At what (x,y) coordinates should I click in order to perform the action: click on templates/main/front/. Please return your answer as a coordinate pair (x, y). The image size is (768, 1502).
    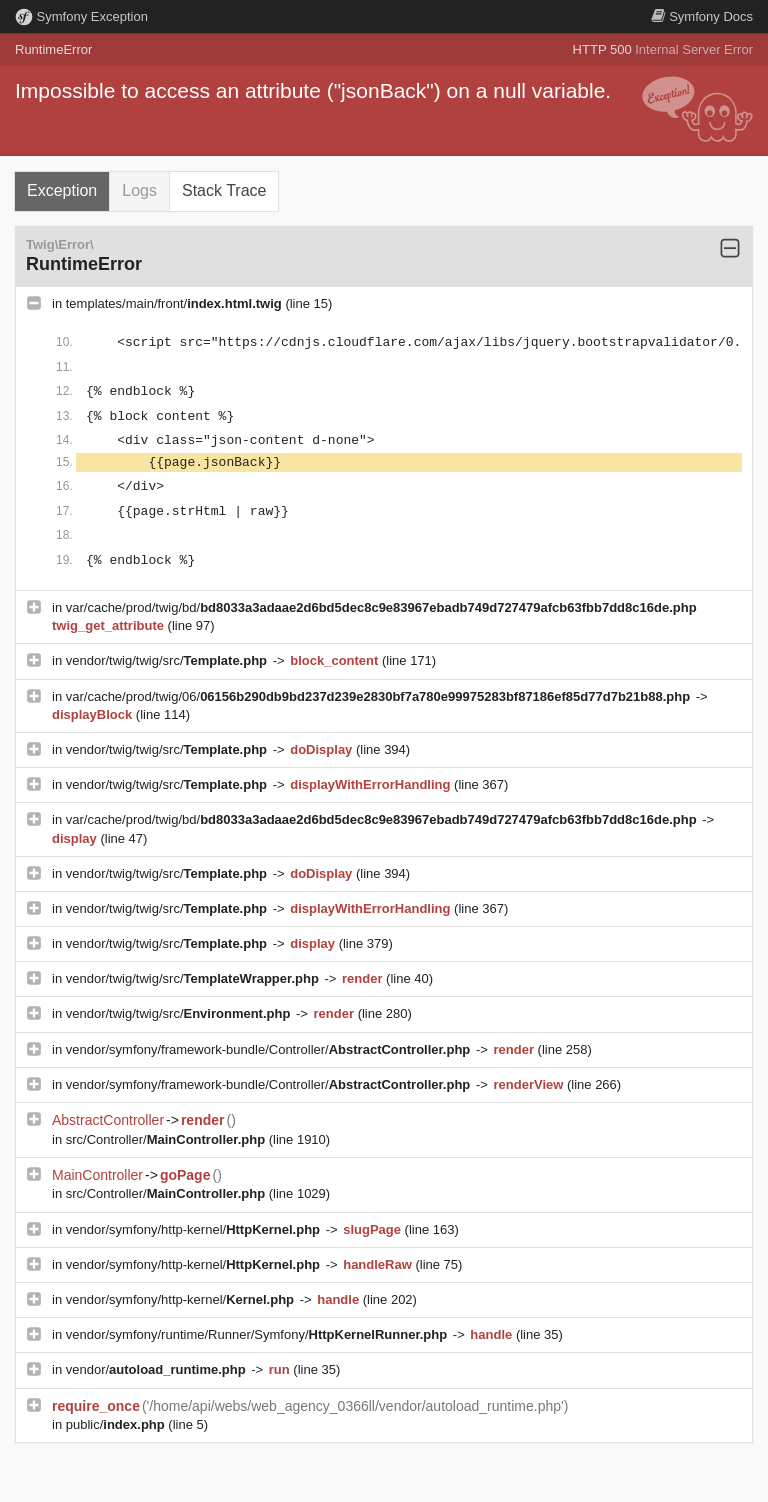
    Looking at the image, I should click on (176, 303).